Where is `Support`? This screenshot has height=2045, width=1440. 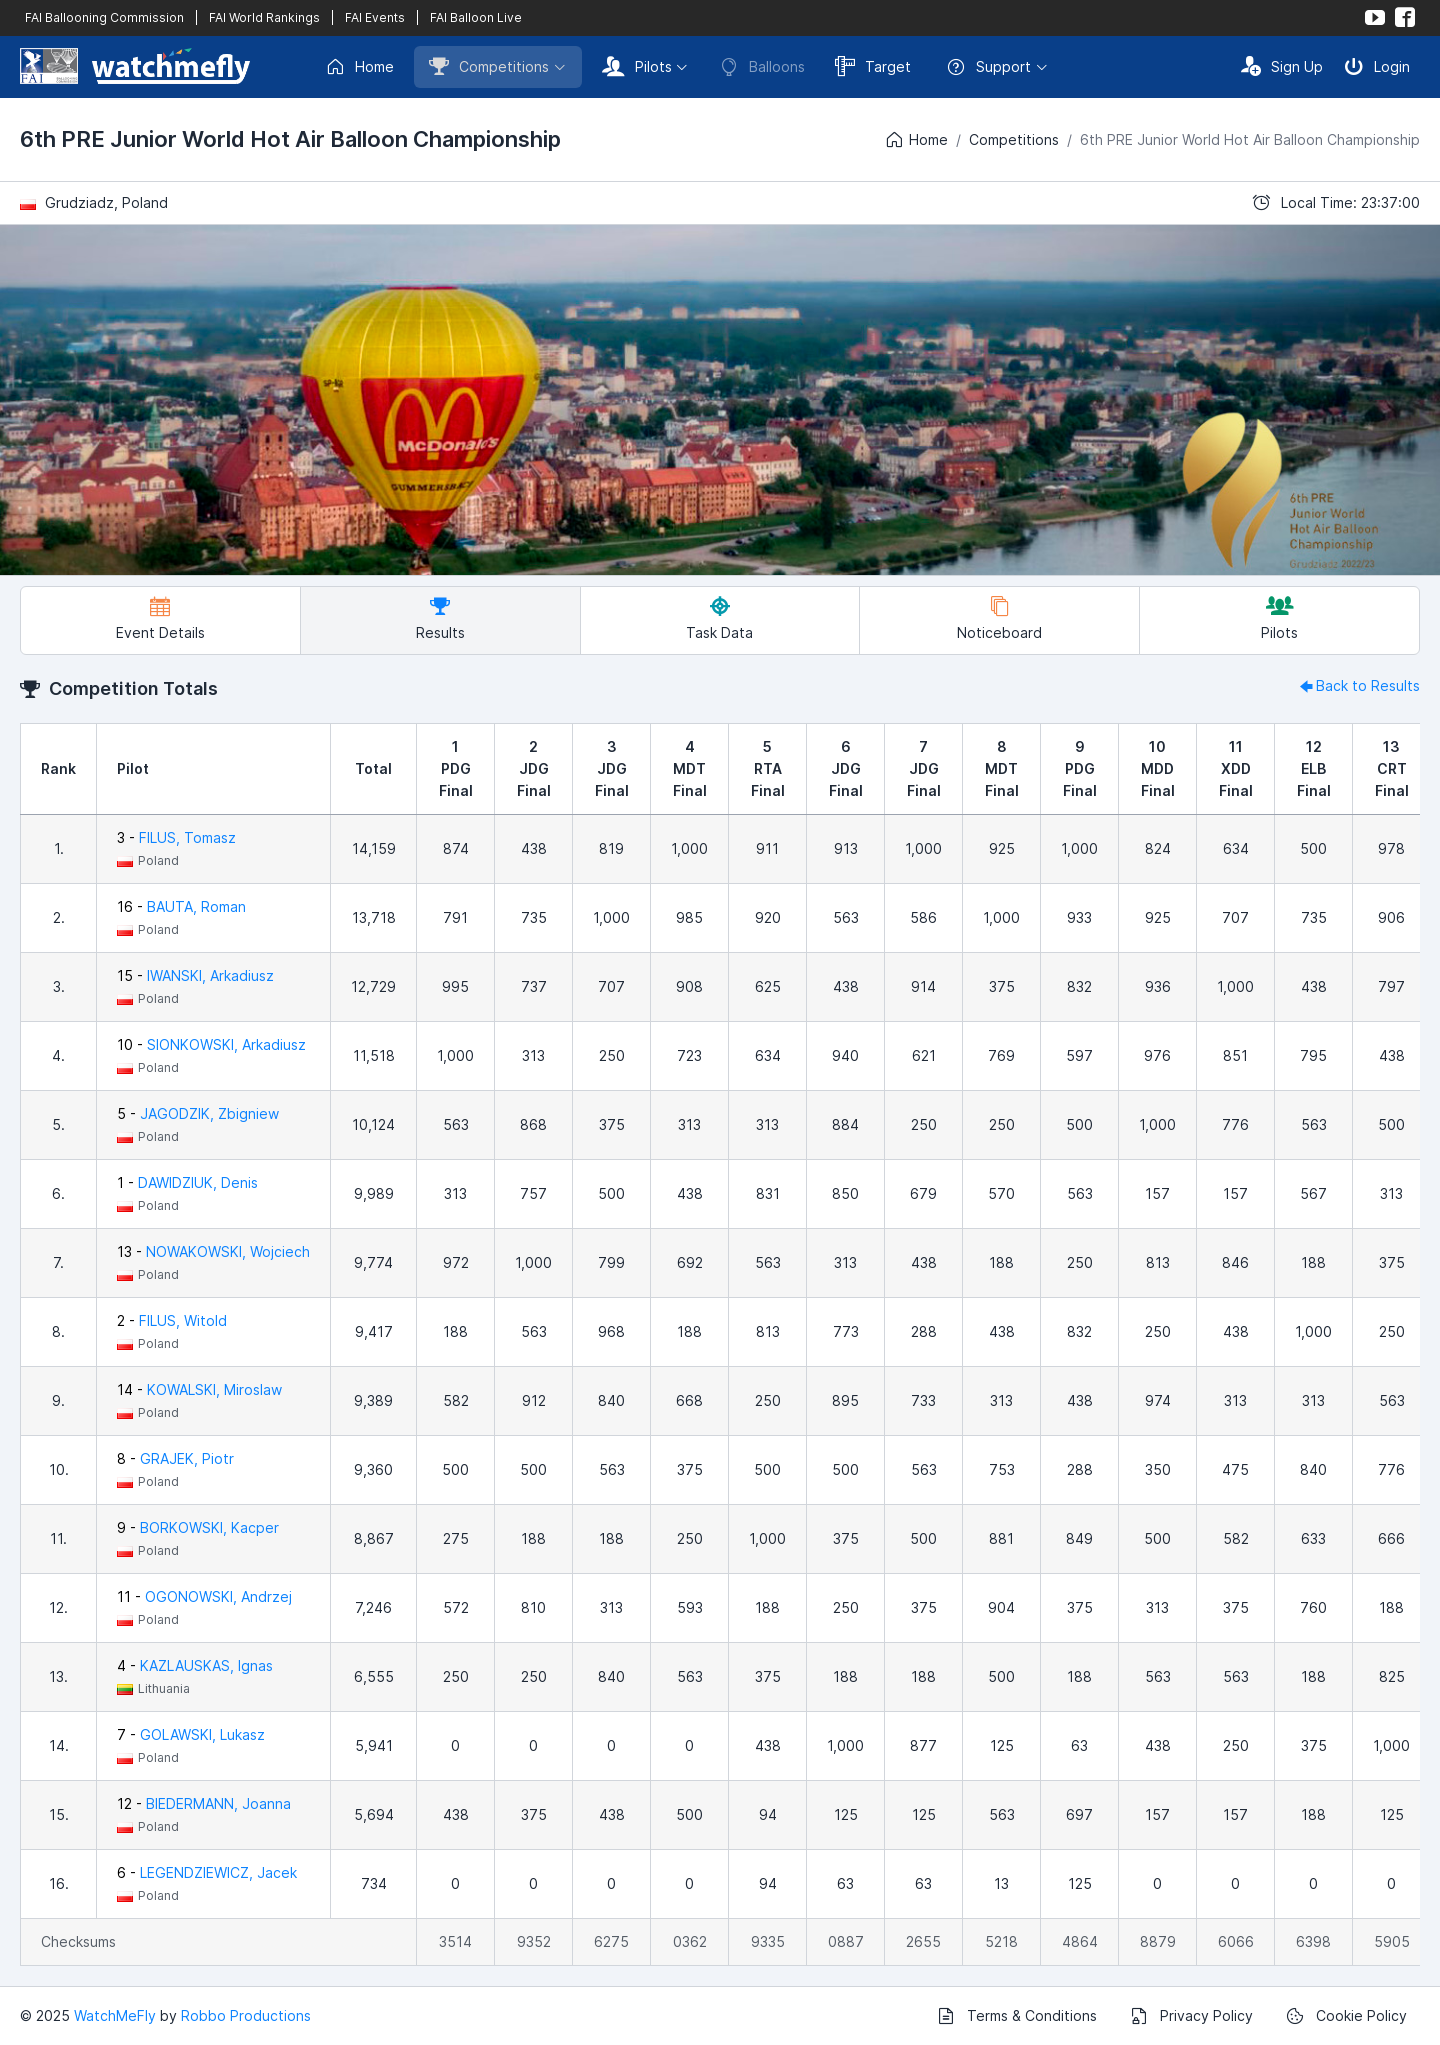
Support is located at coordinates (988, 67).